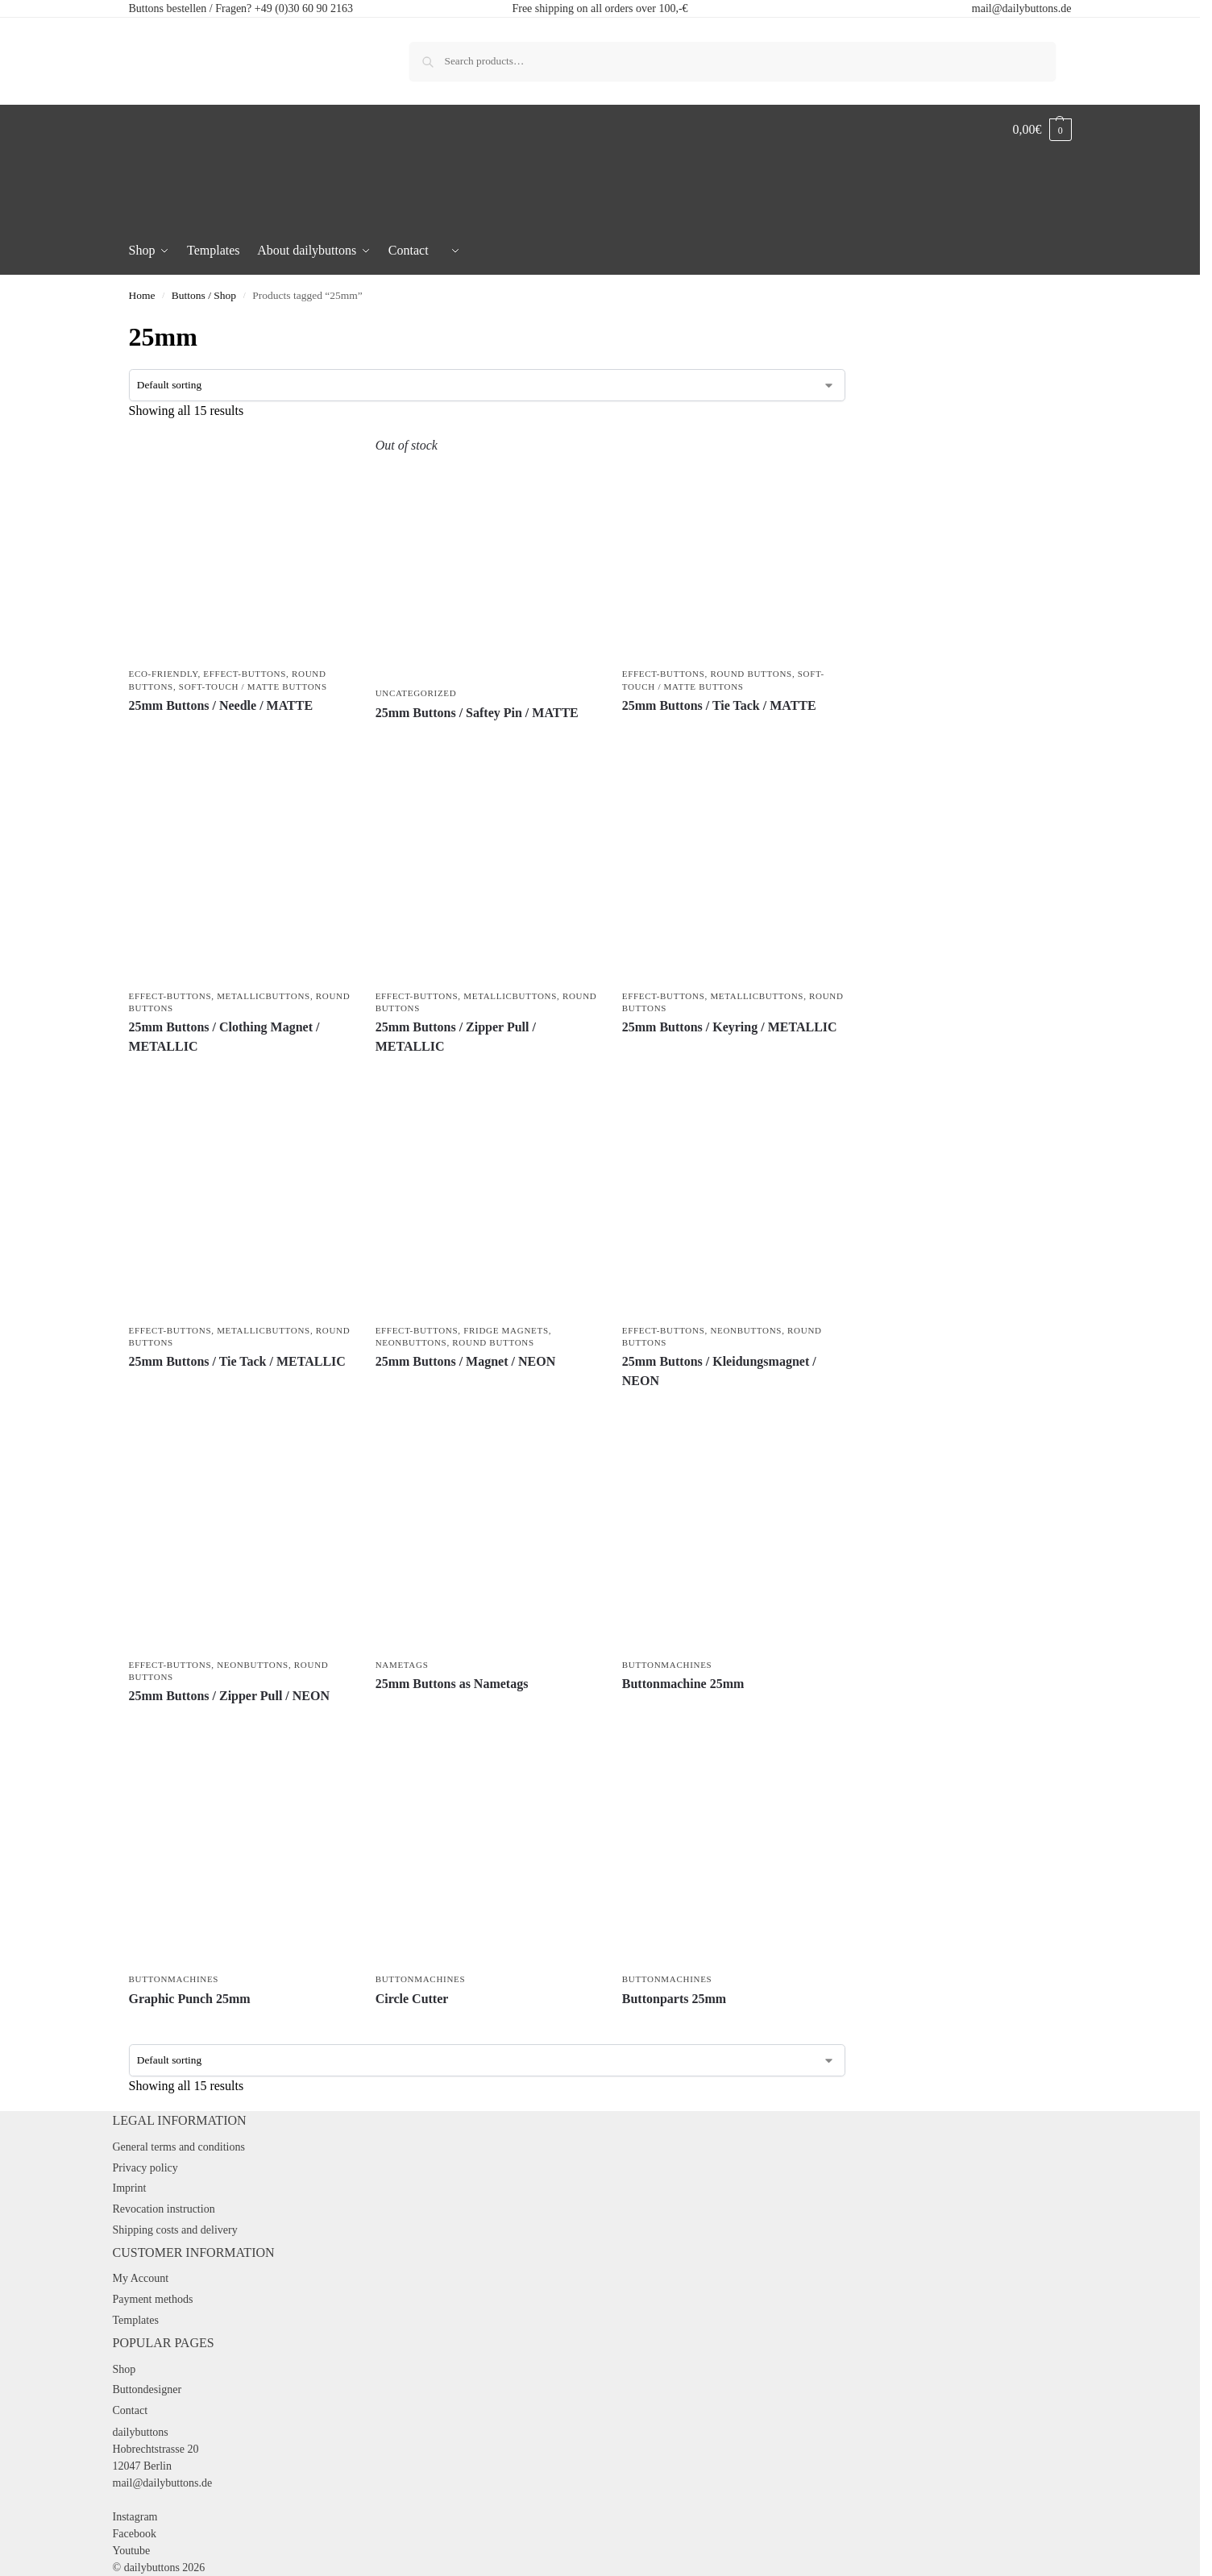 This screenshot has width=1212, height=2576. I want to click on Uncategorized, so click(416, 693).